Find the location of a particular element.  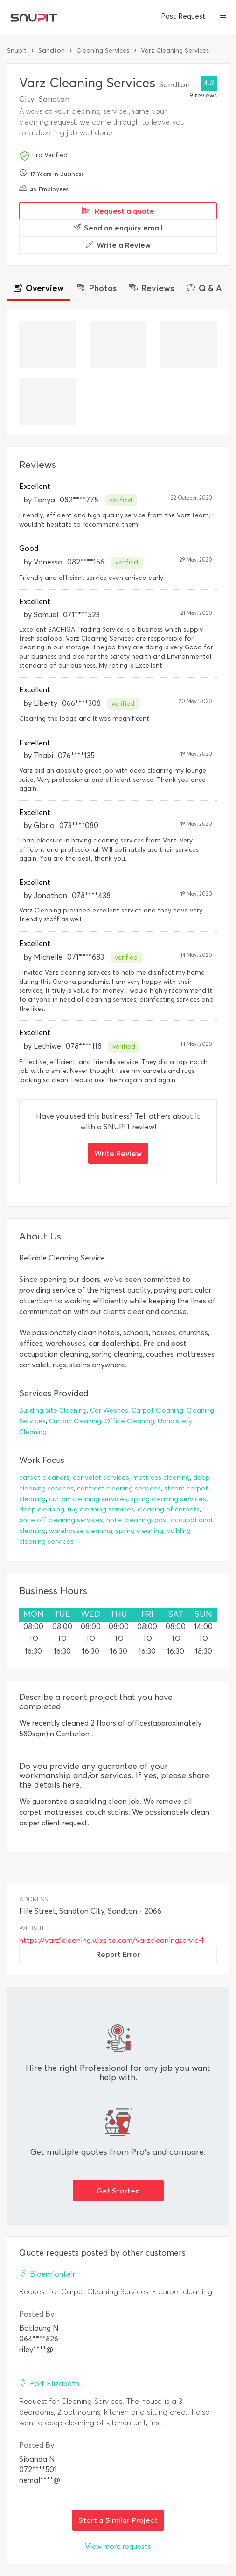

Building Site Cleaning is located at coordinates (53, 1410).